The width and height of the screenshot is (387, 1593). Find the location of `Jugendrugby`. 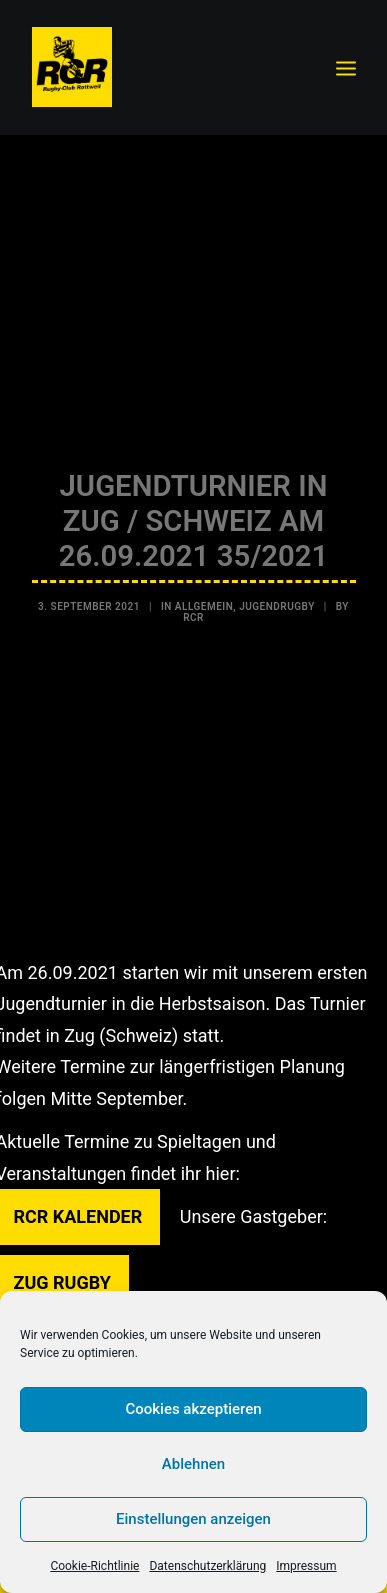

Jugendrugby is located at coordinates (277, 601).